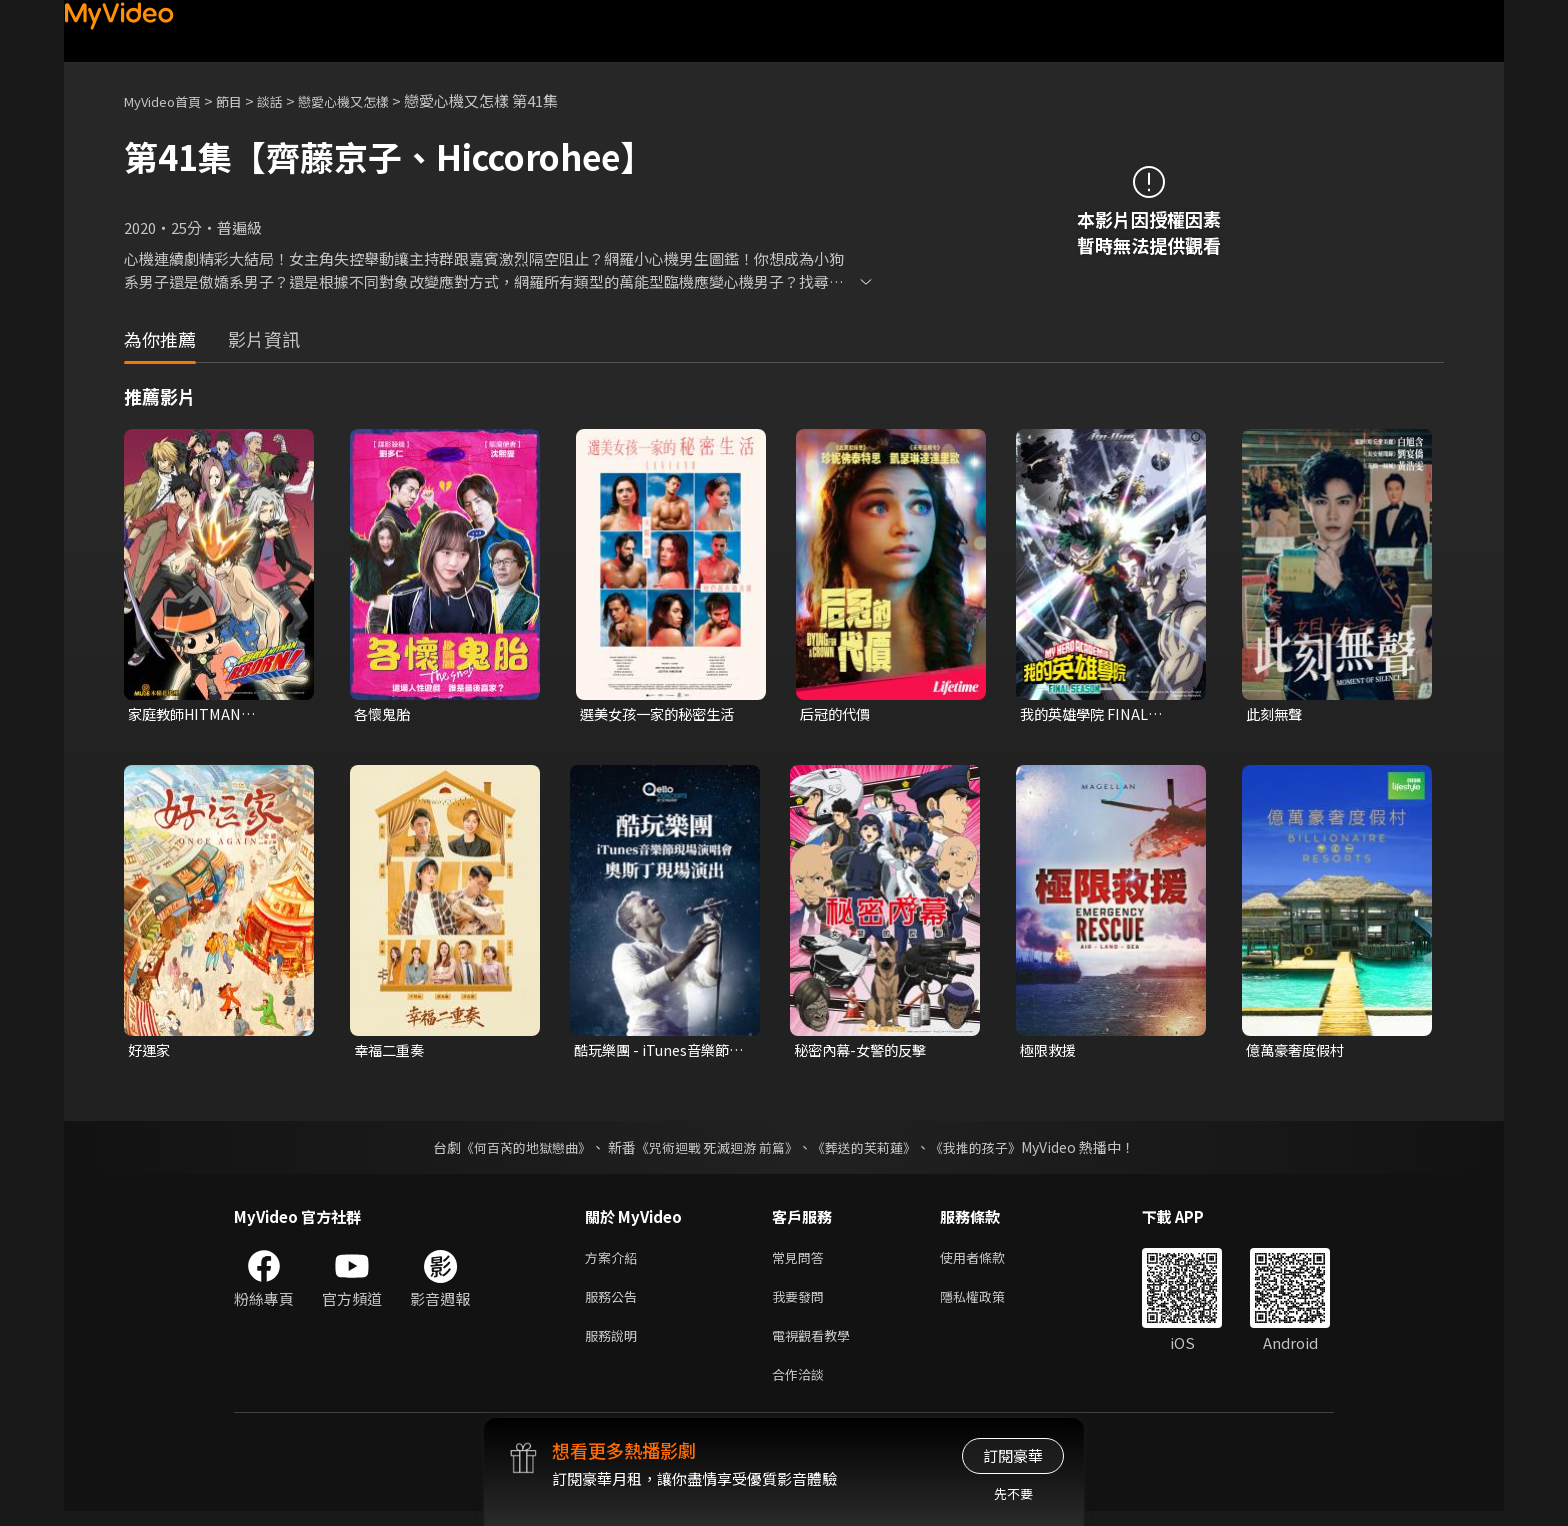 Image resolution: width=1568 pixels, height=1526 pixels. I want to click on 《我推的孩子》, so click(991, 1150).